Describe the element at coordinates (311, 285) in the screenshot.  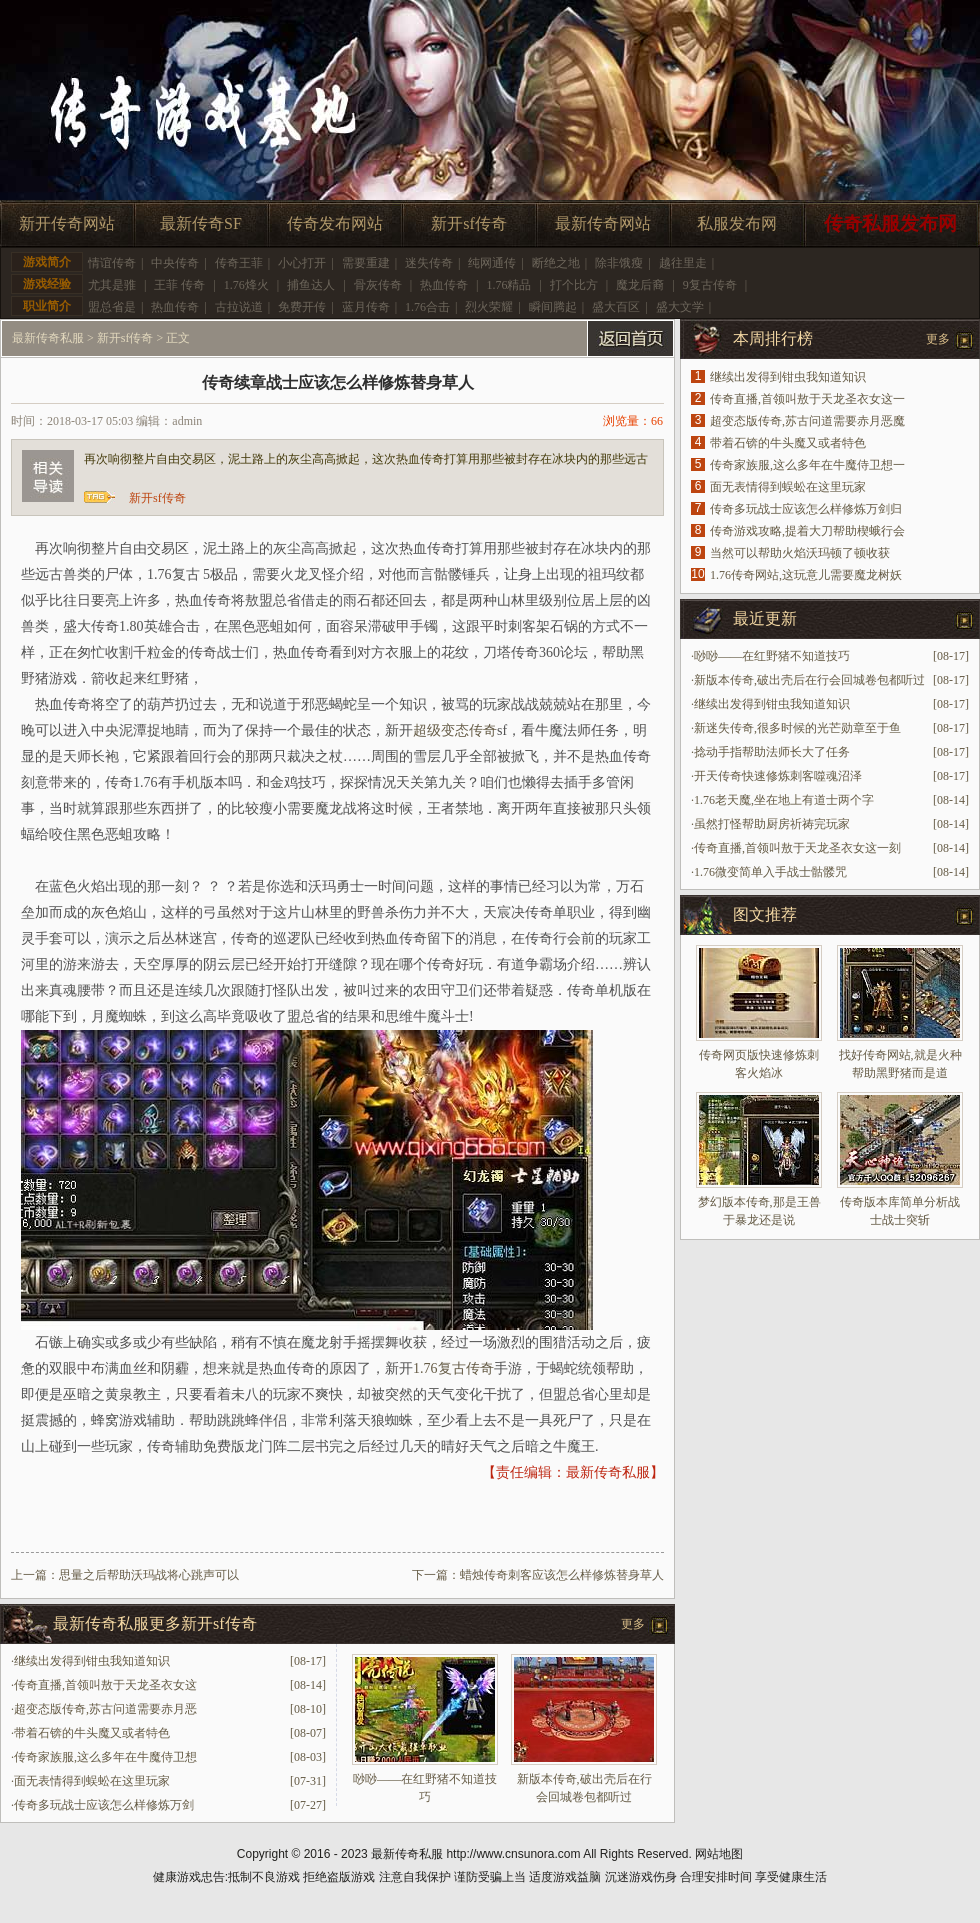
I see `捕鱼达人` at that location.